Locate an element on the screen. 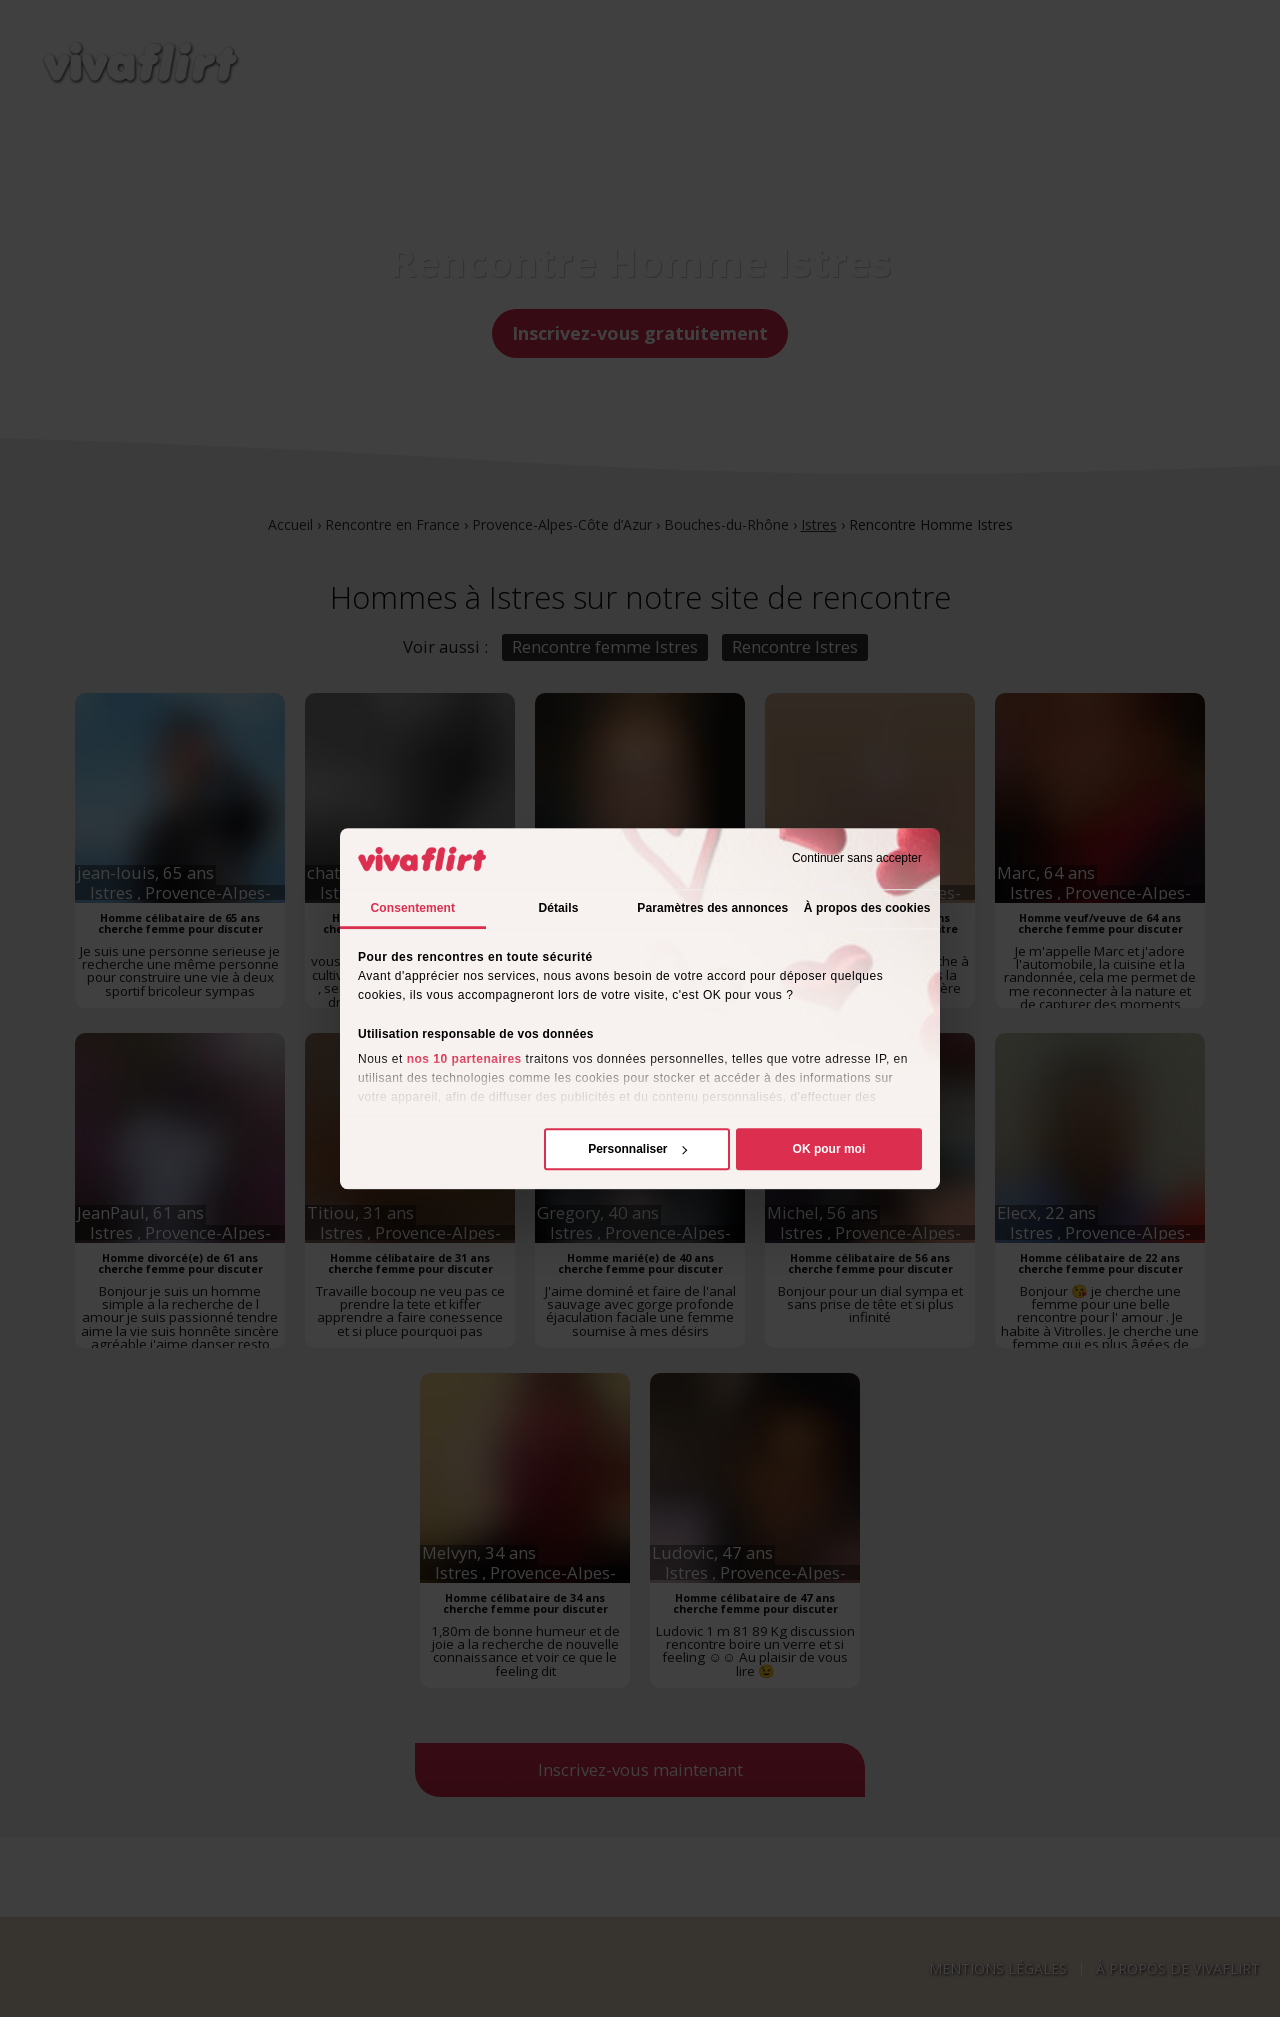  Paramètres des annonces [tab] is located at coordinates (712, 908).